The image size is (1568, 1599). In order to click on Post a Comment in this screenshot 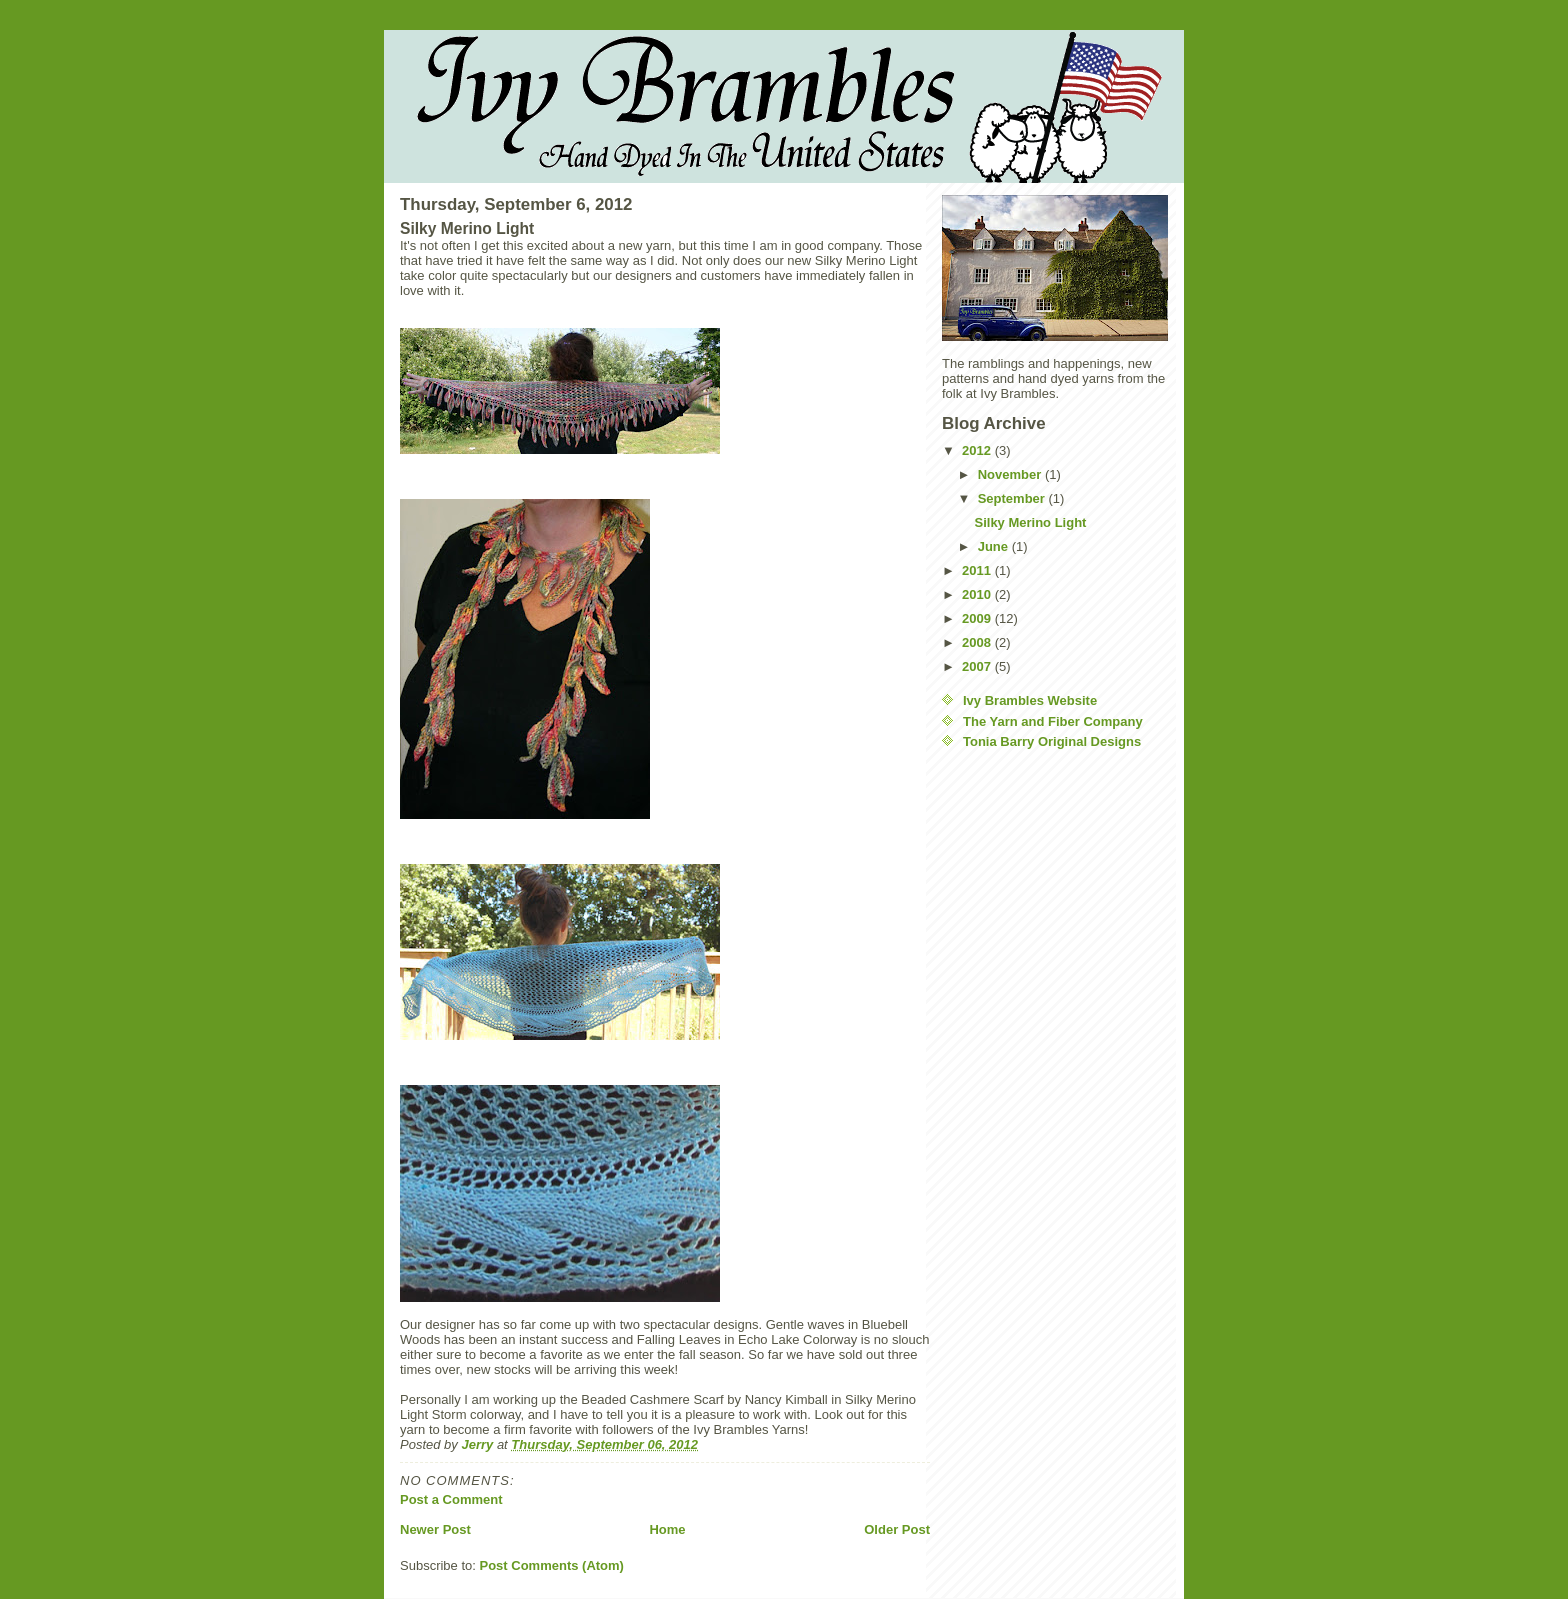, I will do `click(451, 1499)`.